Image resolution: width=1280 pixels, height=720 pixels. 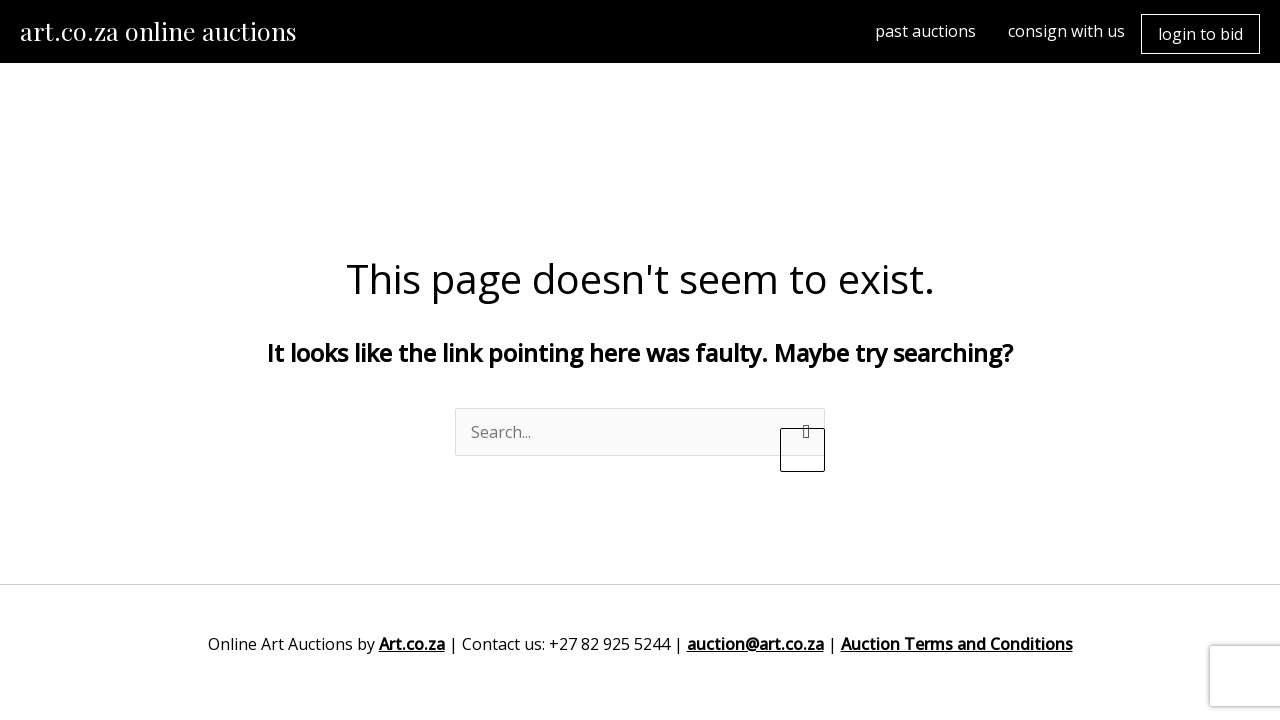 I want to click on login to bid, so click(x=1200, y=34).